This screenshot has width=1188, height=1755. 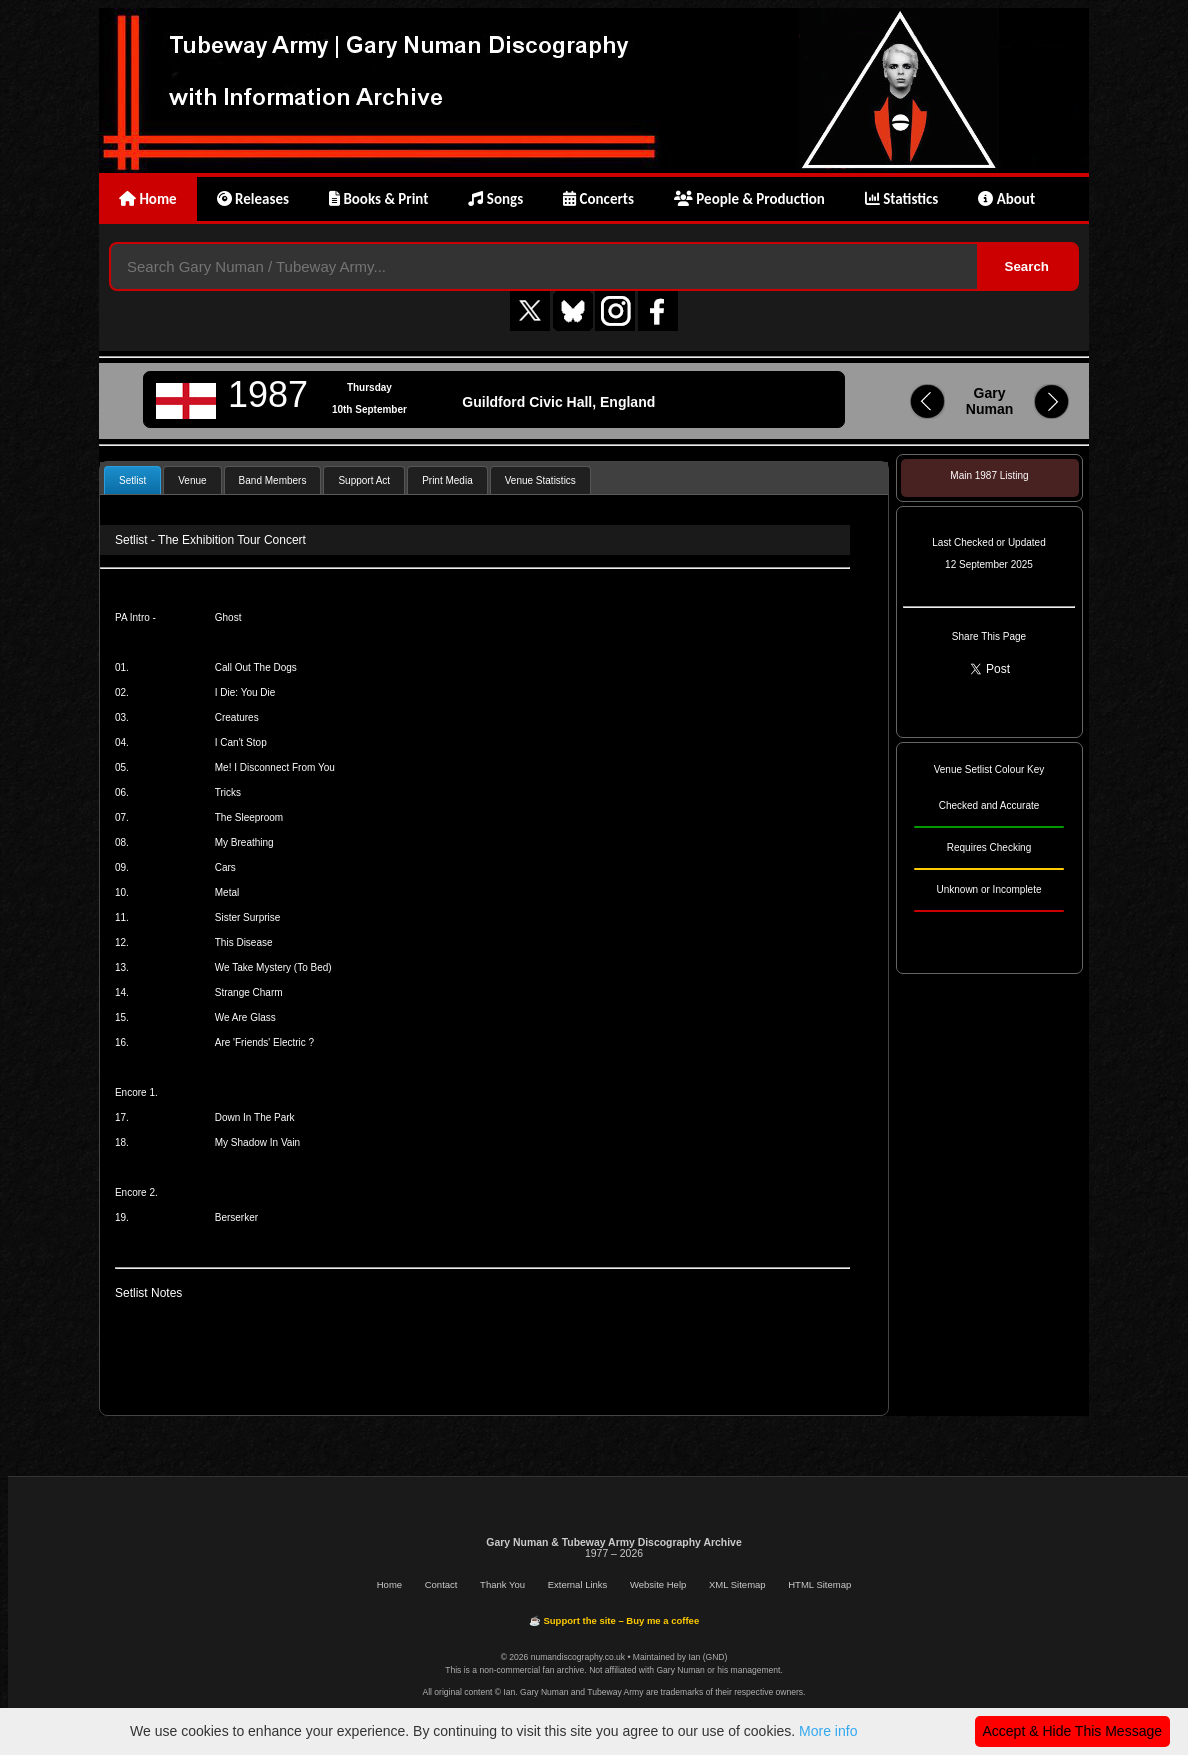 I want to click on More info, so click(x=828, y=1731).